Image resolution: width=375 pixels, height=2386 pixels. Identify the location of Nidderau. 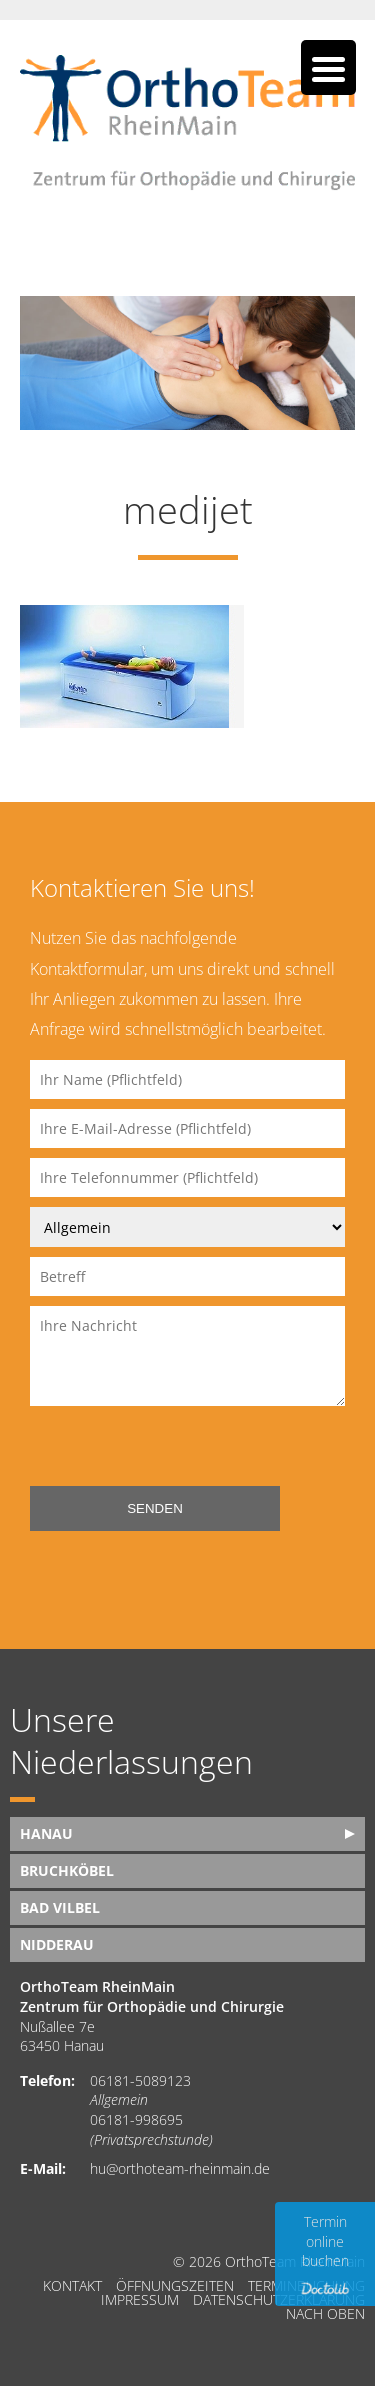
(57, 1944).